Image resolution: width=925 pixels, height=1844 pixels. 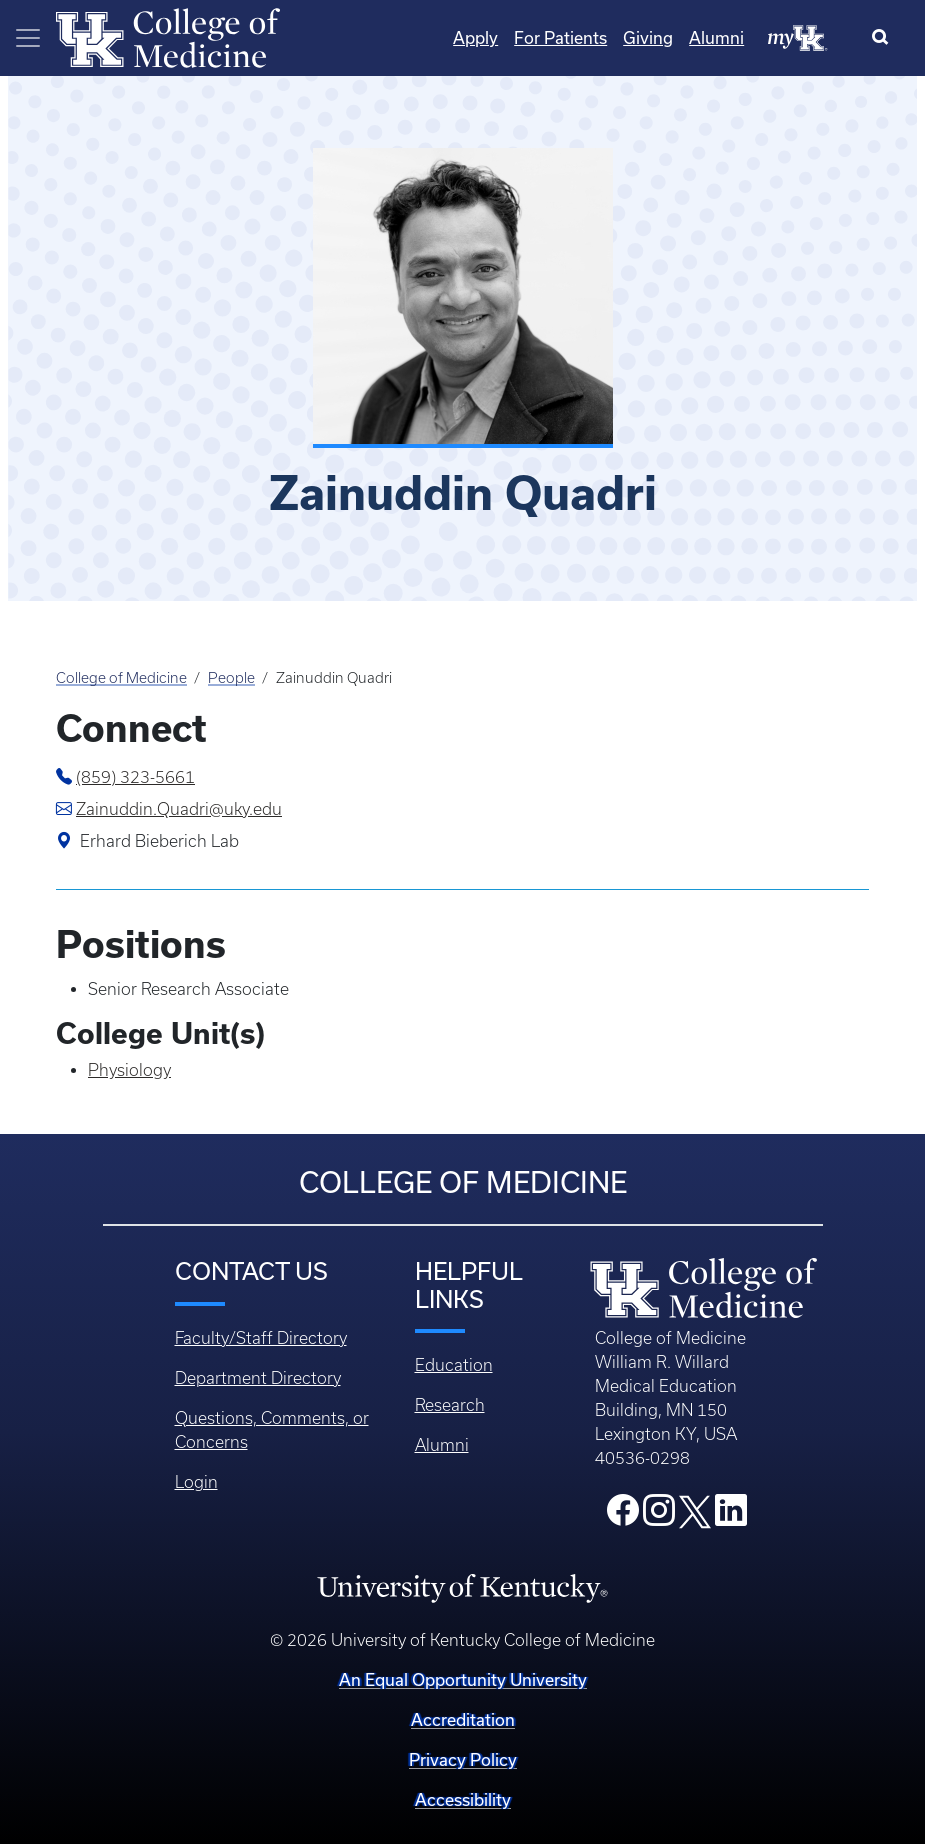 I want to click on Faculty/Staff Directory, so click(x=261, y=1338).